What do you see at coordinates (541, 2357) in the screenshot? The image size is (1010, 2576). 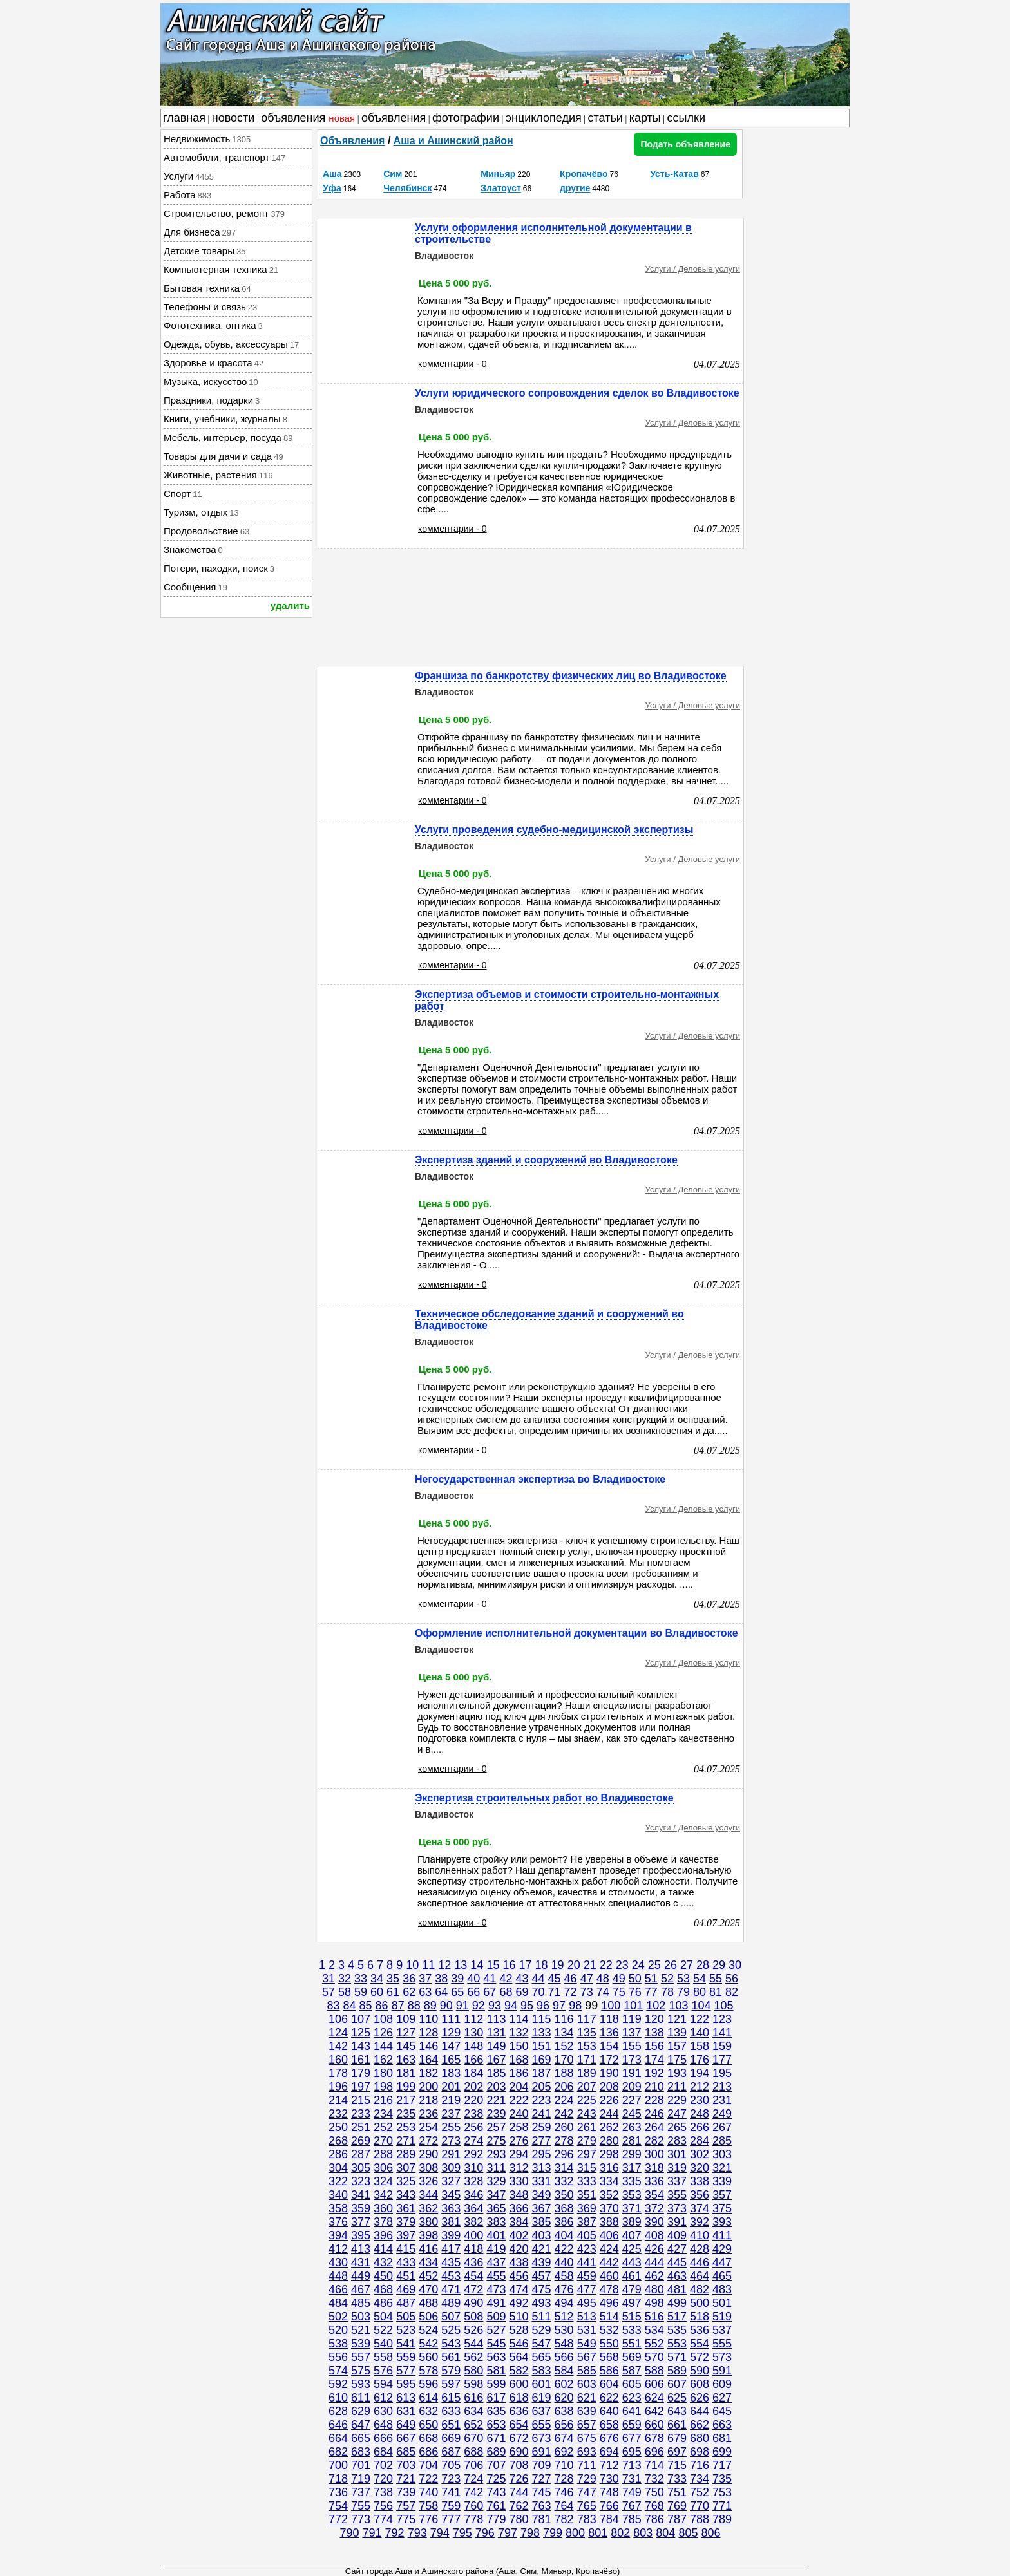 I see `565` at bounding box center [541, 2357].